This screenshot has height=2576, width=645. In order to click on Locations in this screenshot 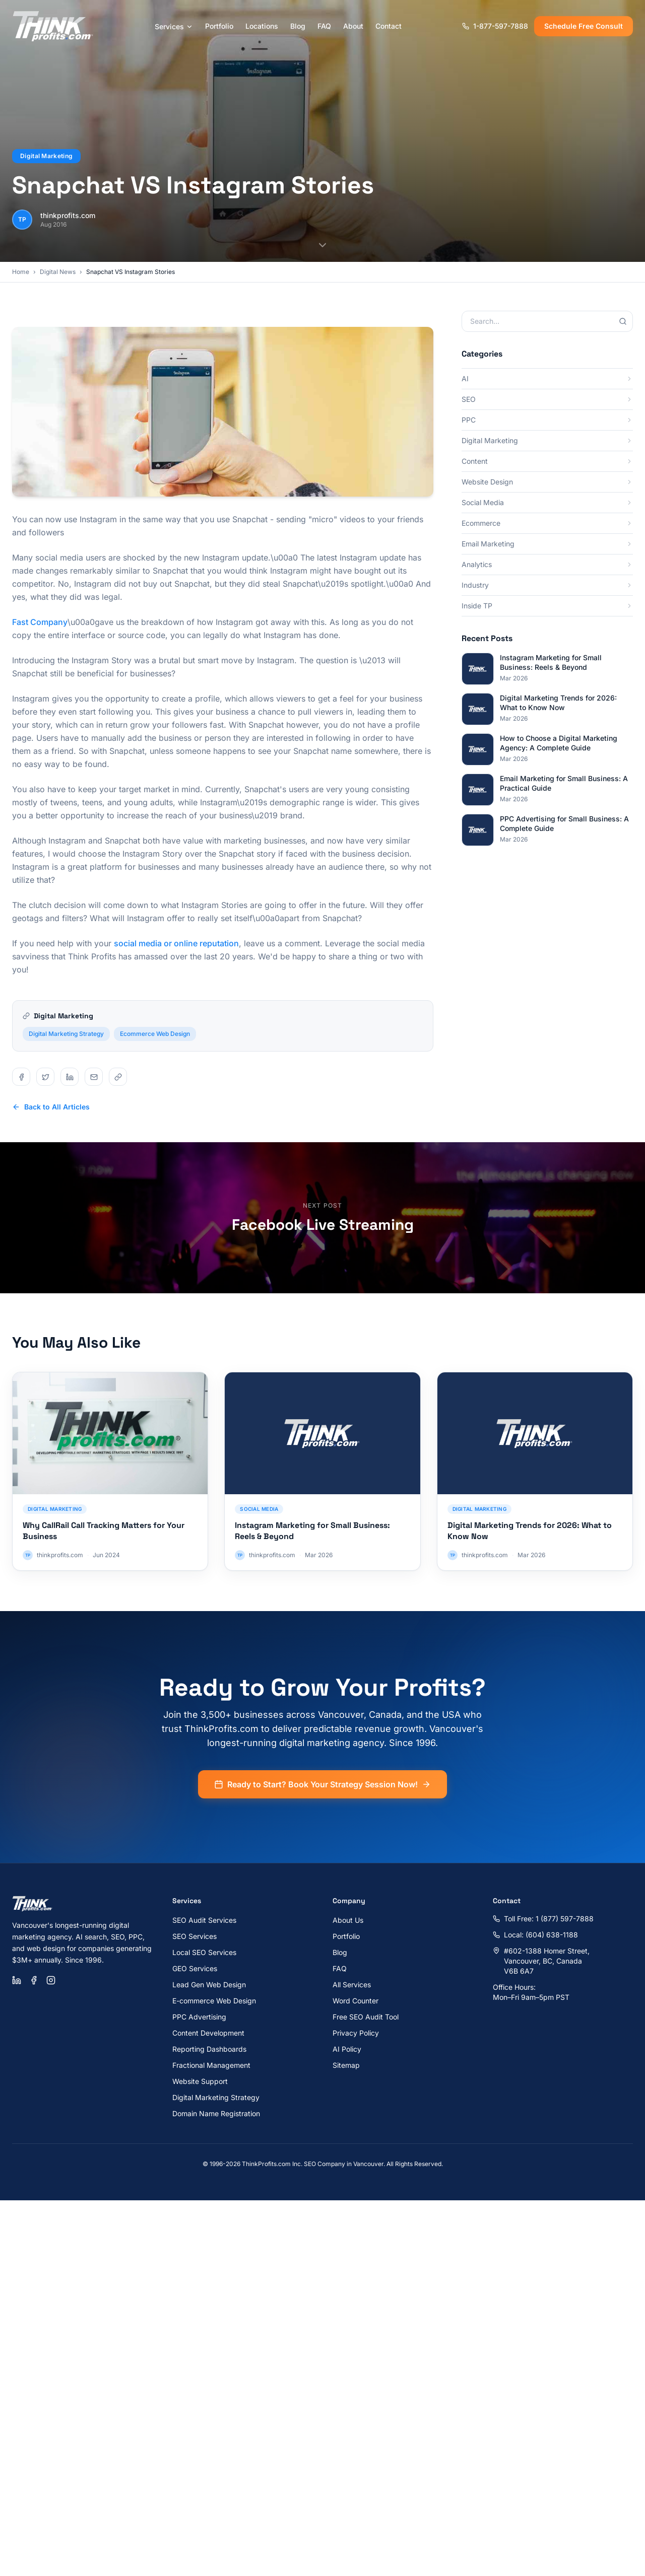, I will do `click(261, 26)`.